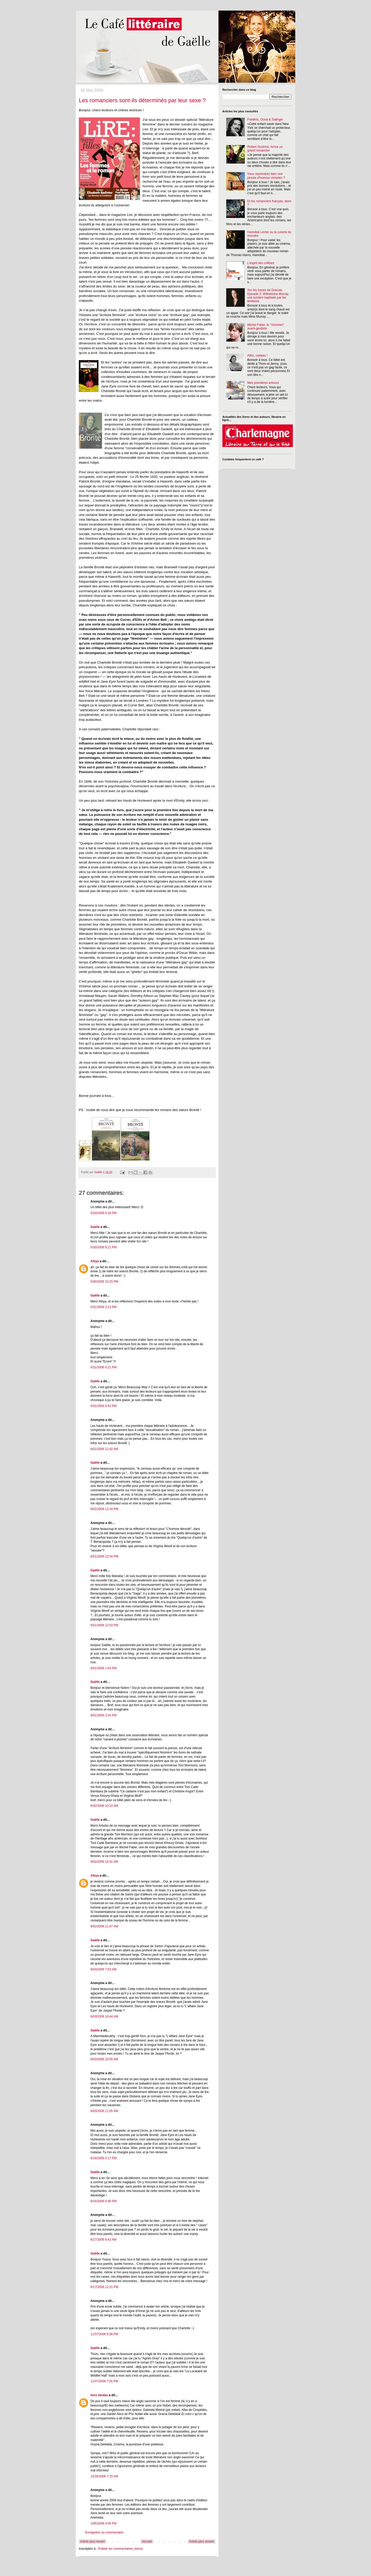 Image resolution: width=371 pixels, height=2576 pixels. What do you see at coordinates (104, 1625) in the screenshot?
I see `6/01/2006 12:53 PM` at bounding box center [104, 1625].